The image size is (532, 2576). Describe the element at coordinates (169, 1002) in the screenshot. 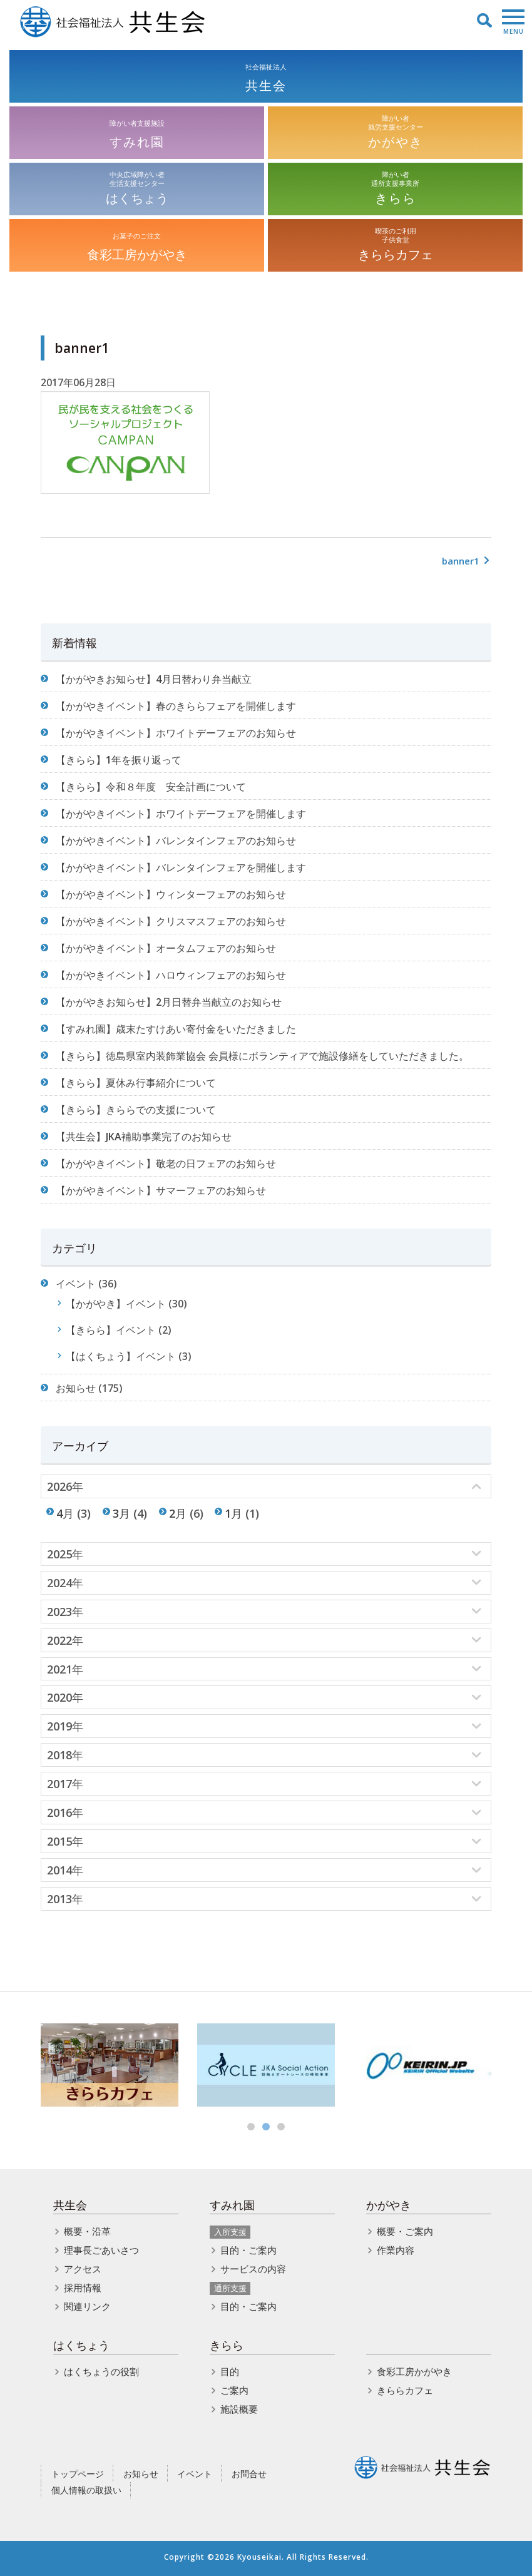

I see `【かがやきお知らせ】2月日替弁当献立のお知らせ` at that location.